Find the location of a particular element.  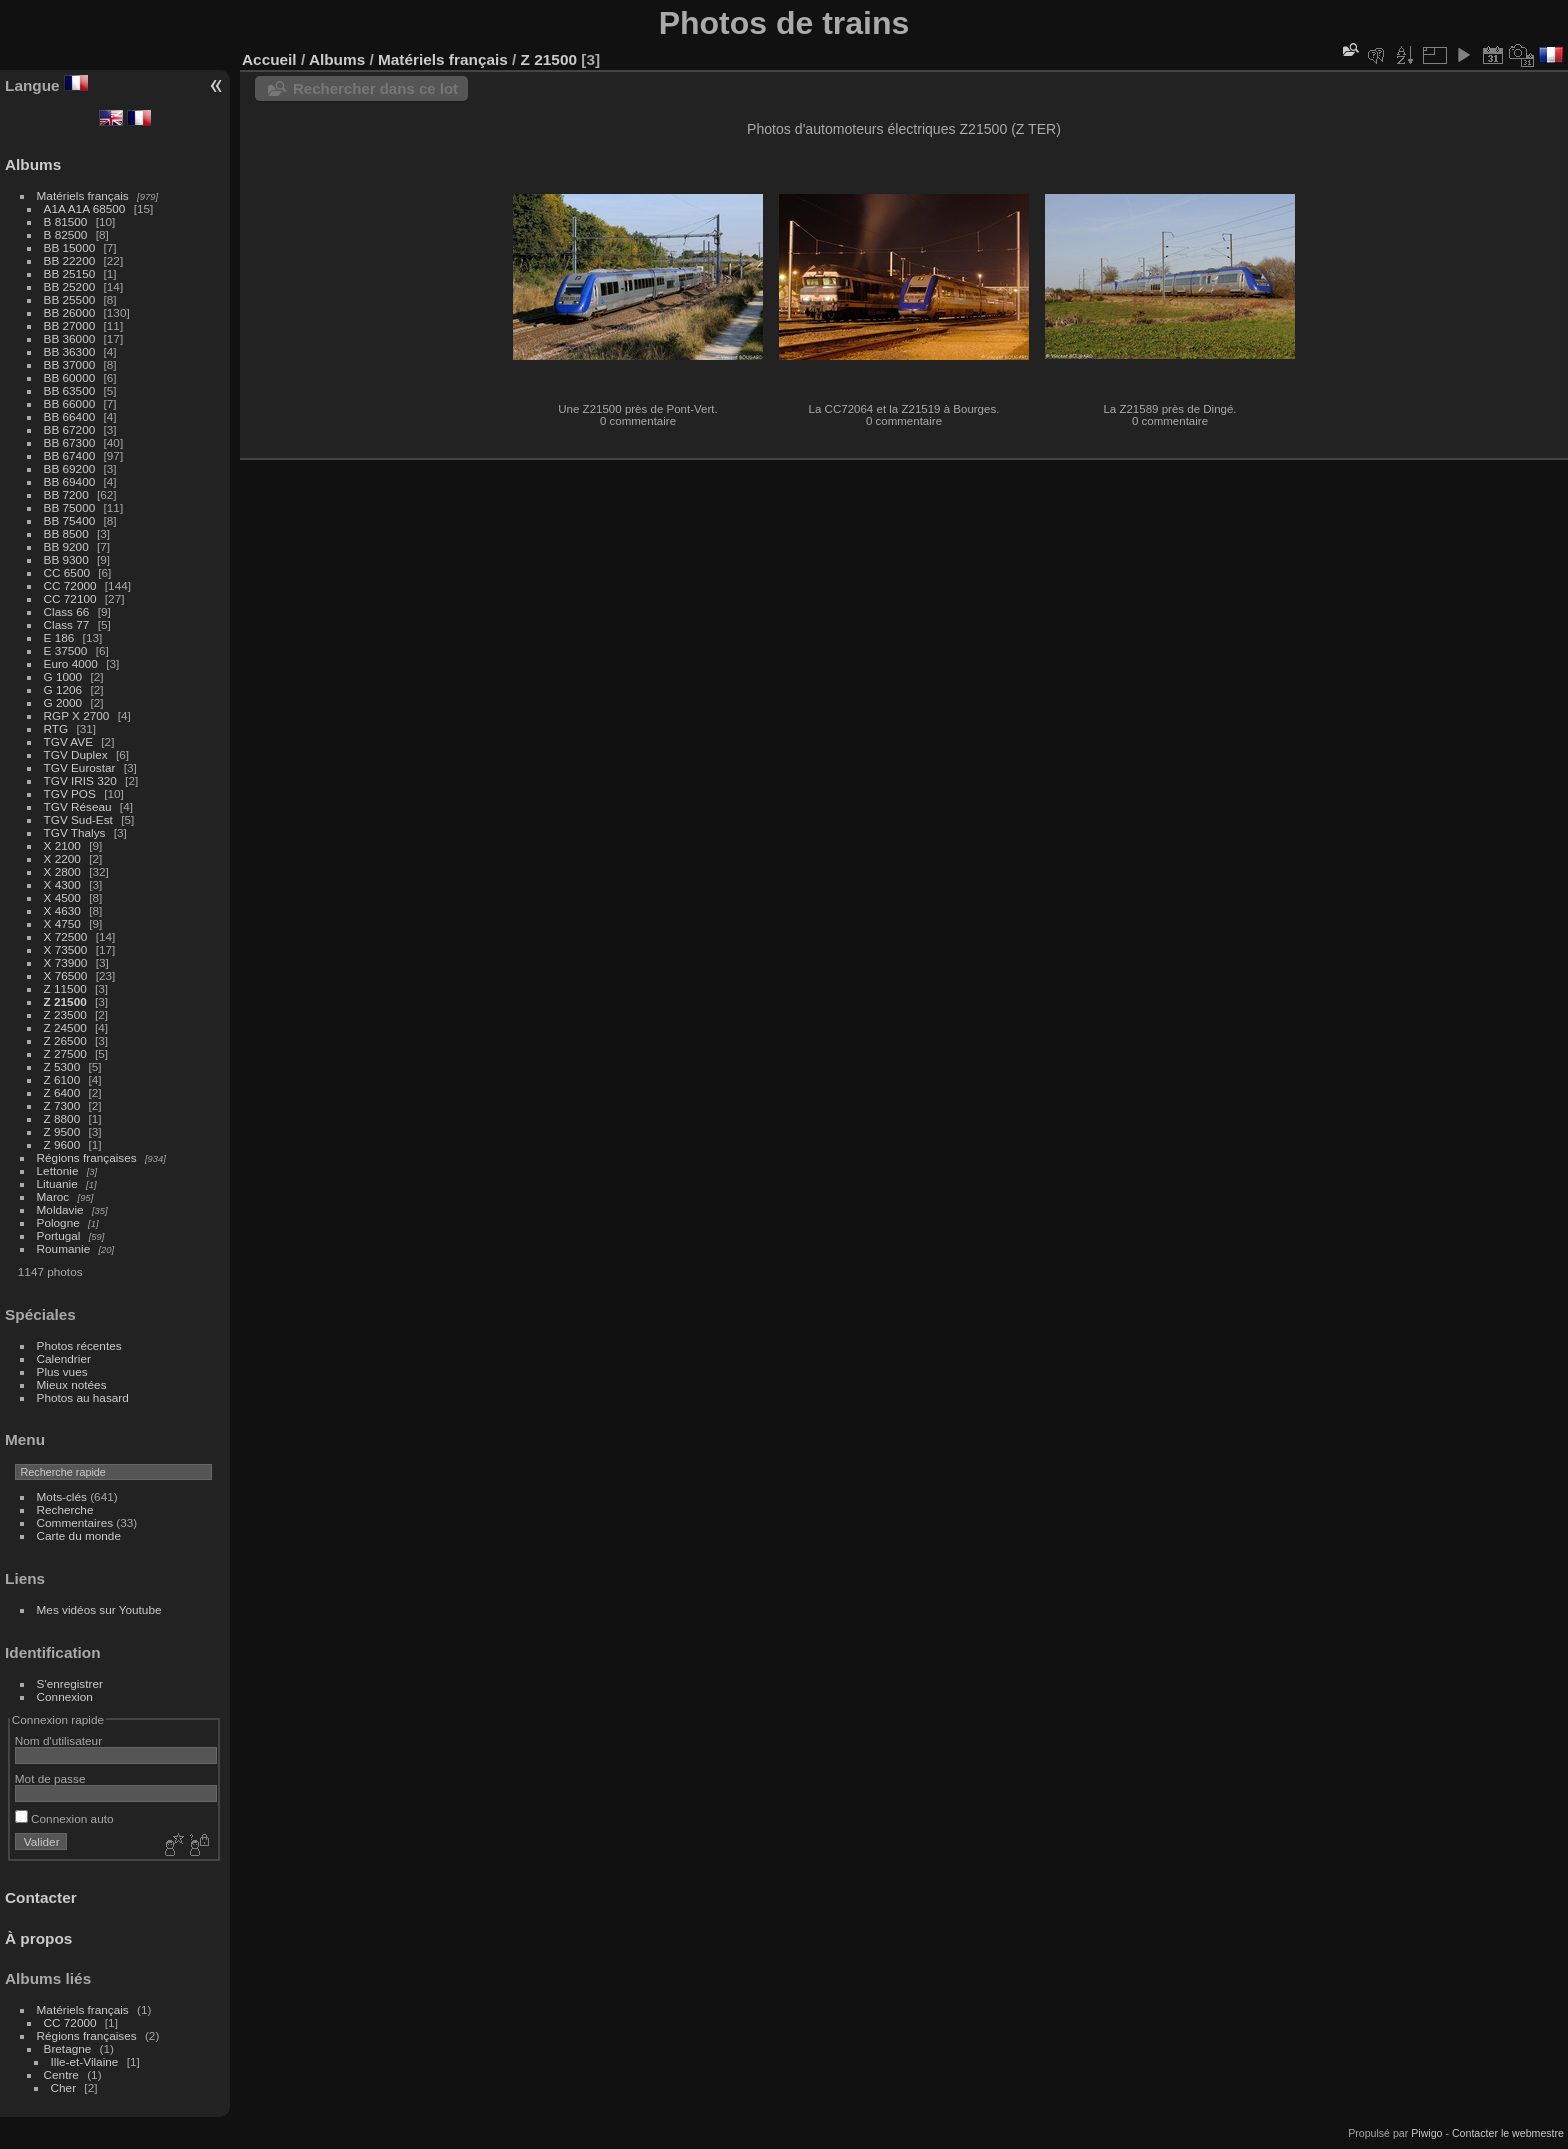

BB 67300 is located at coordinates (70, 442).